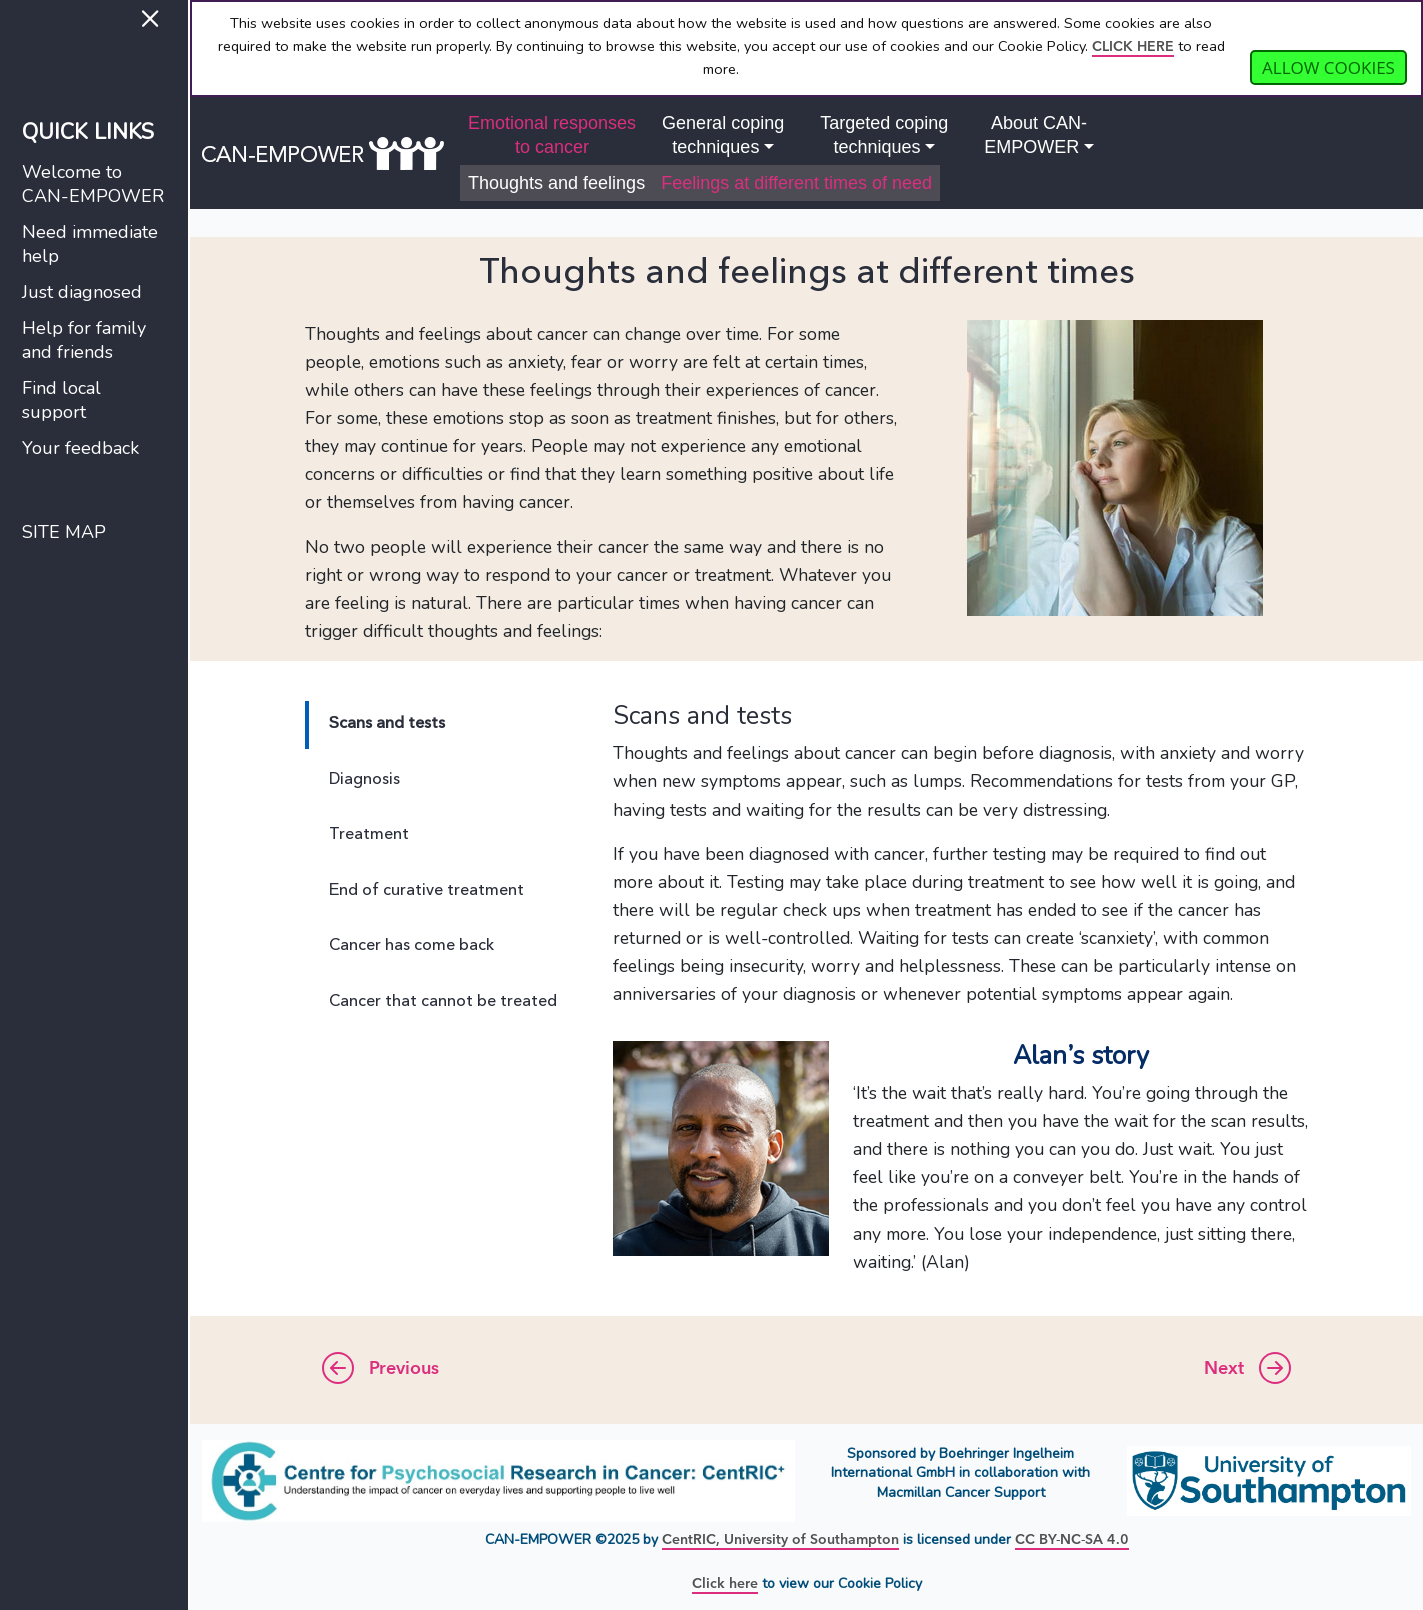  Describe the element at coordinates (884, 135) in the screenshot. I see `Targeted copingtechniques [button]` at that location.